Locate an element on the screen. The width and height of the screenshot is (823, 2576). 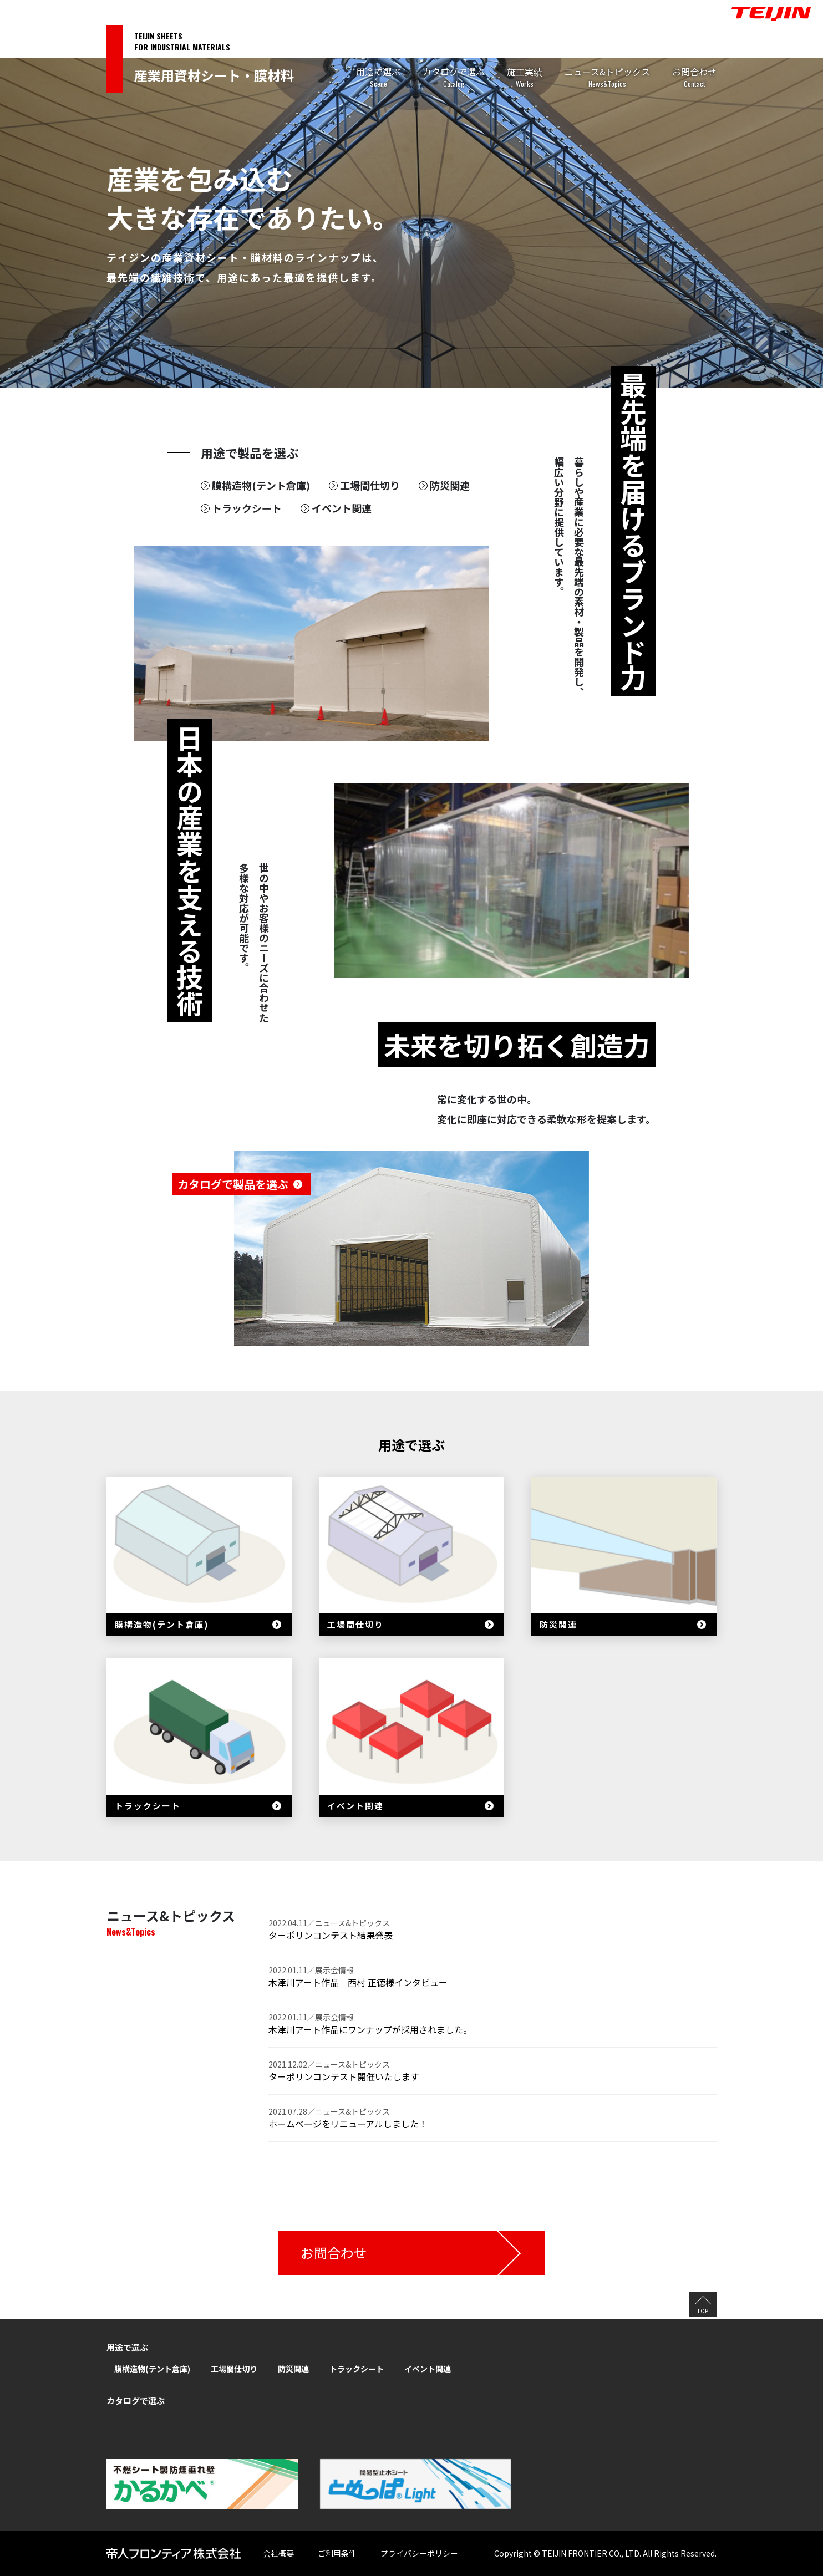
イベント関連 is located at coordinates (342, 508).